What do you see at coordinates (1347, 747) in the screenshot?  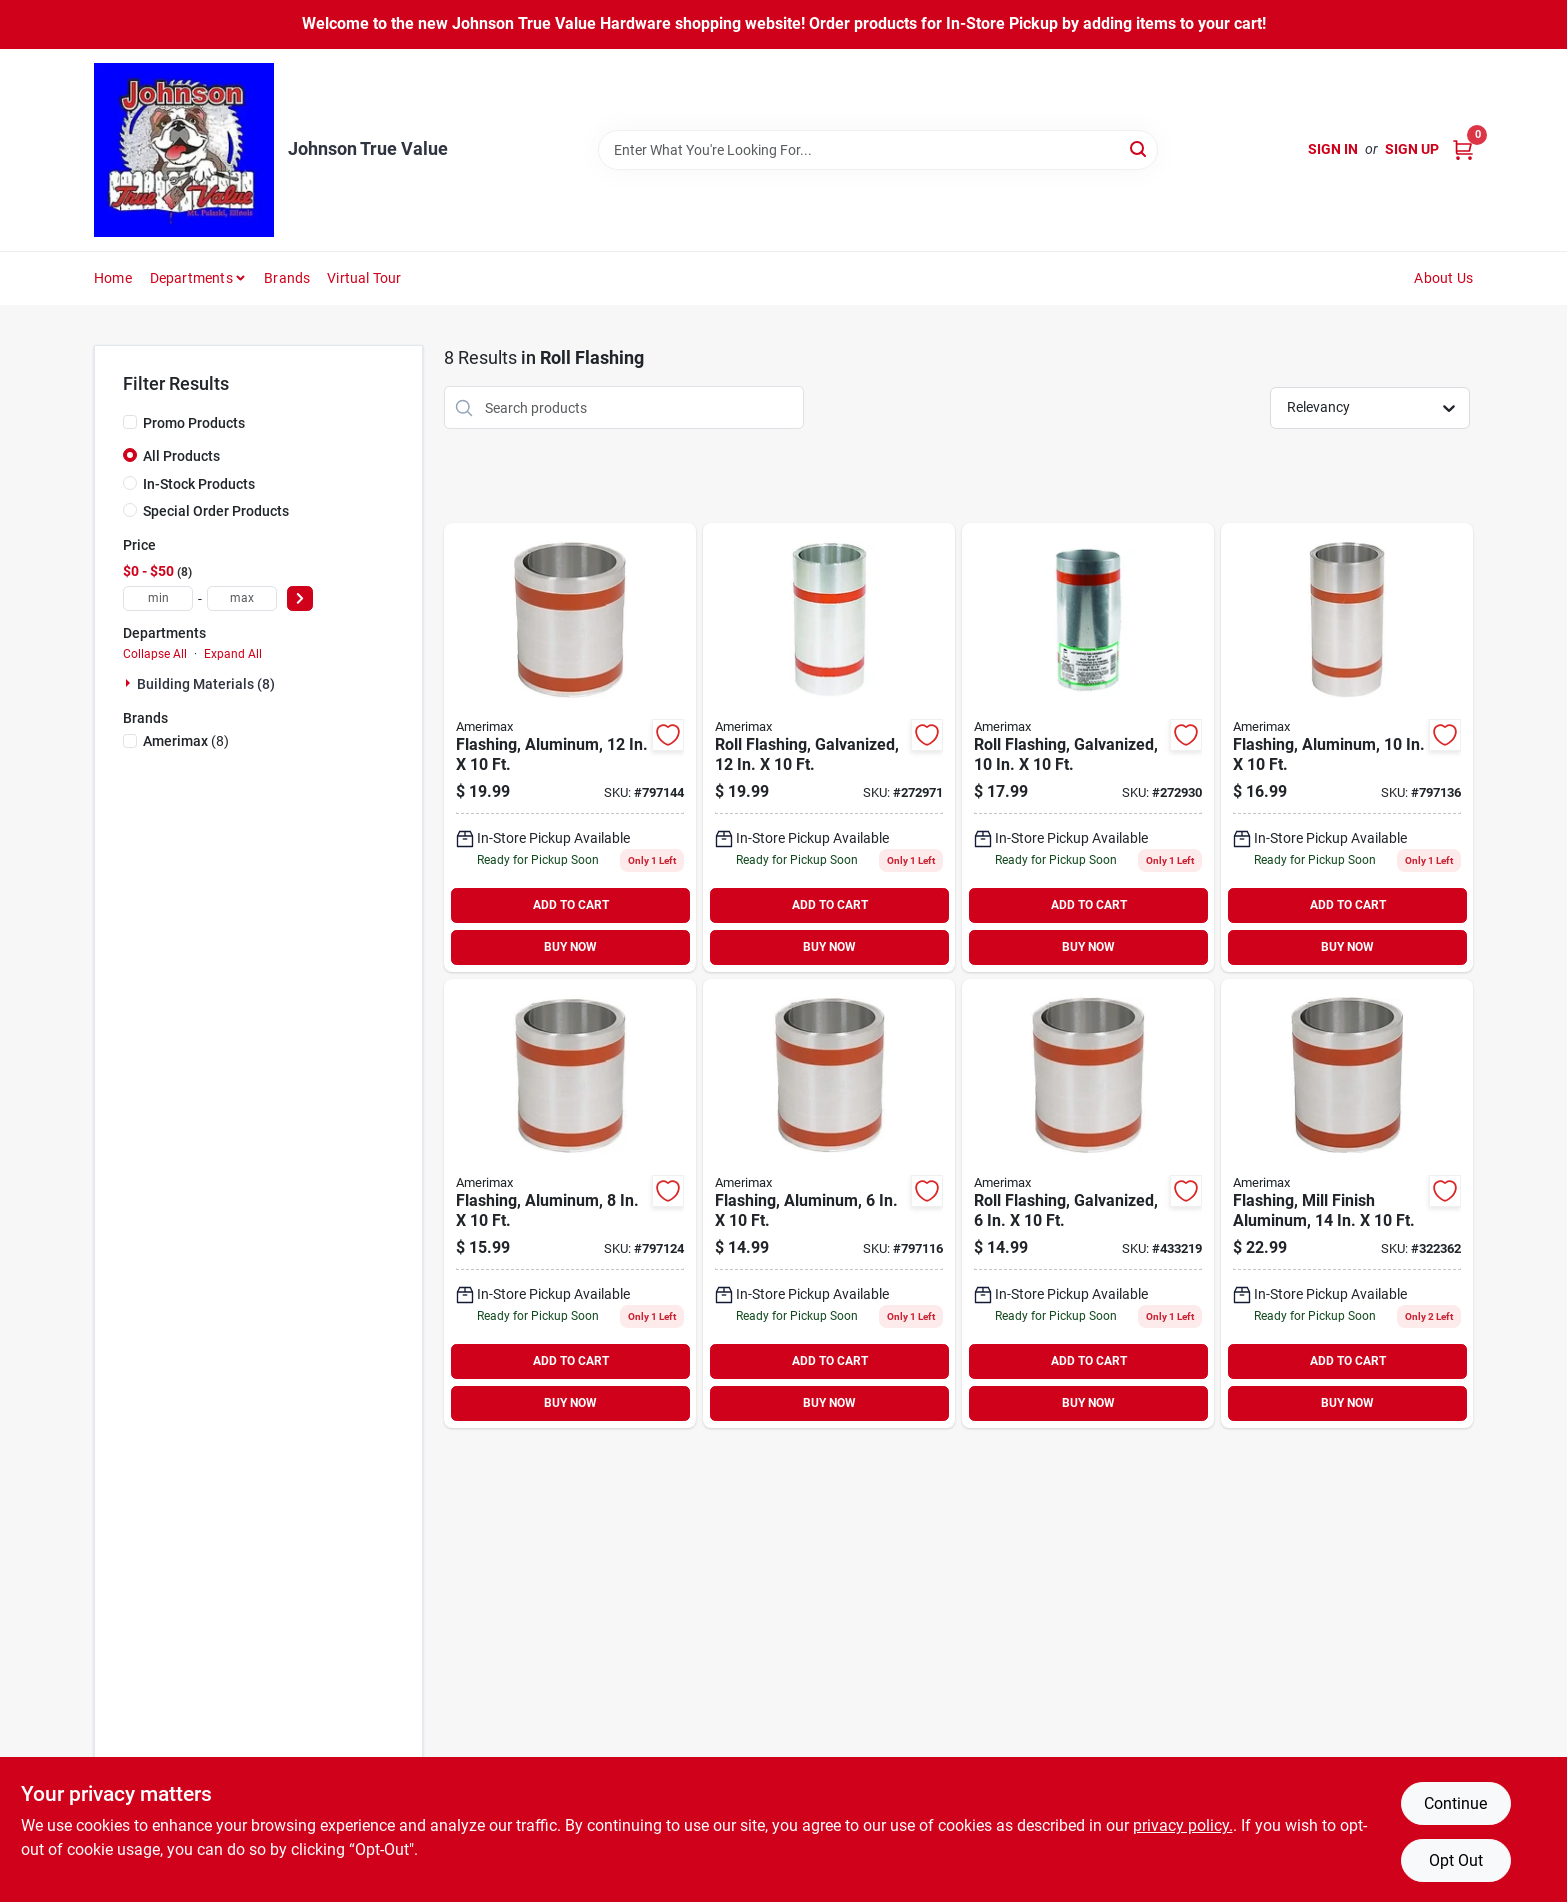 I see `[Go to flashing-aluminum-049821663100-797136 product page]` at bounding box center [1347, 747].